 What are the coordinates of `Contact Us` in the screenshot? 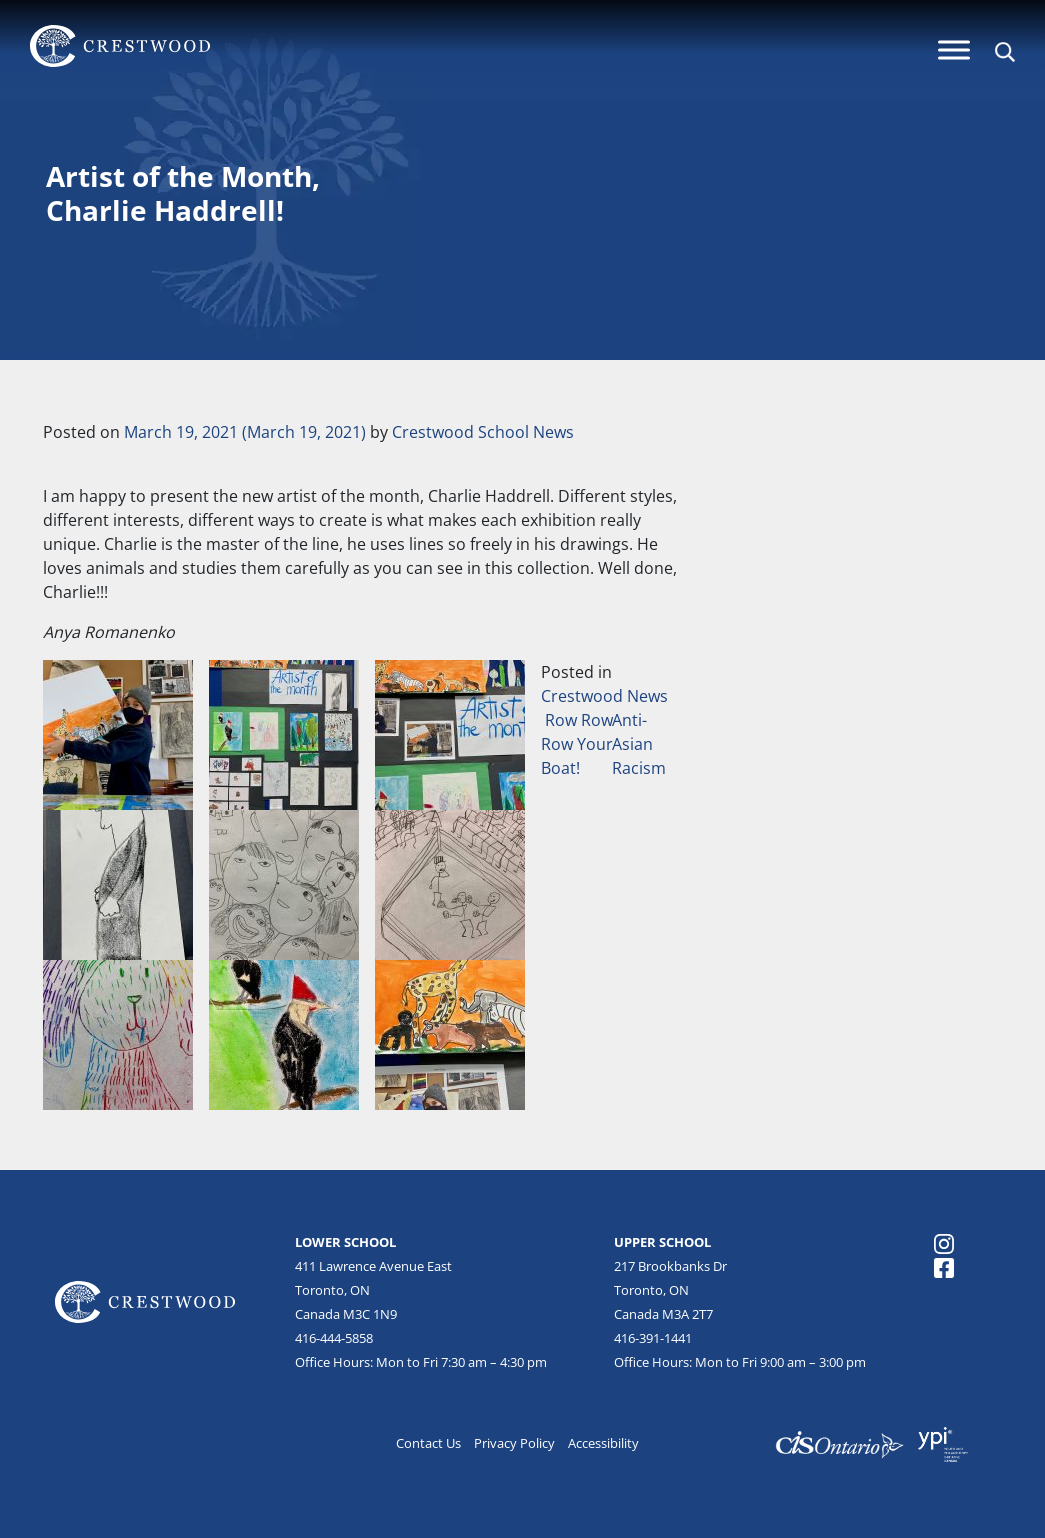 It's located at (428, 1443).